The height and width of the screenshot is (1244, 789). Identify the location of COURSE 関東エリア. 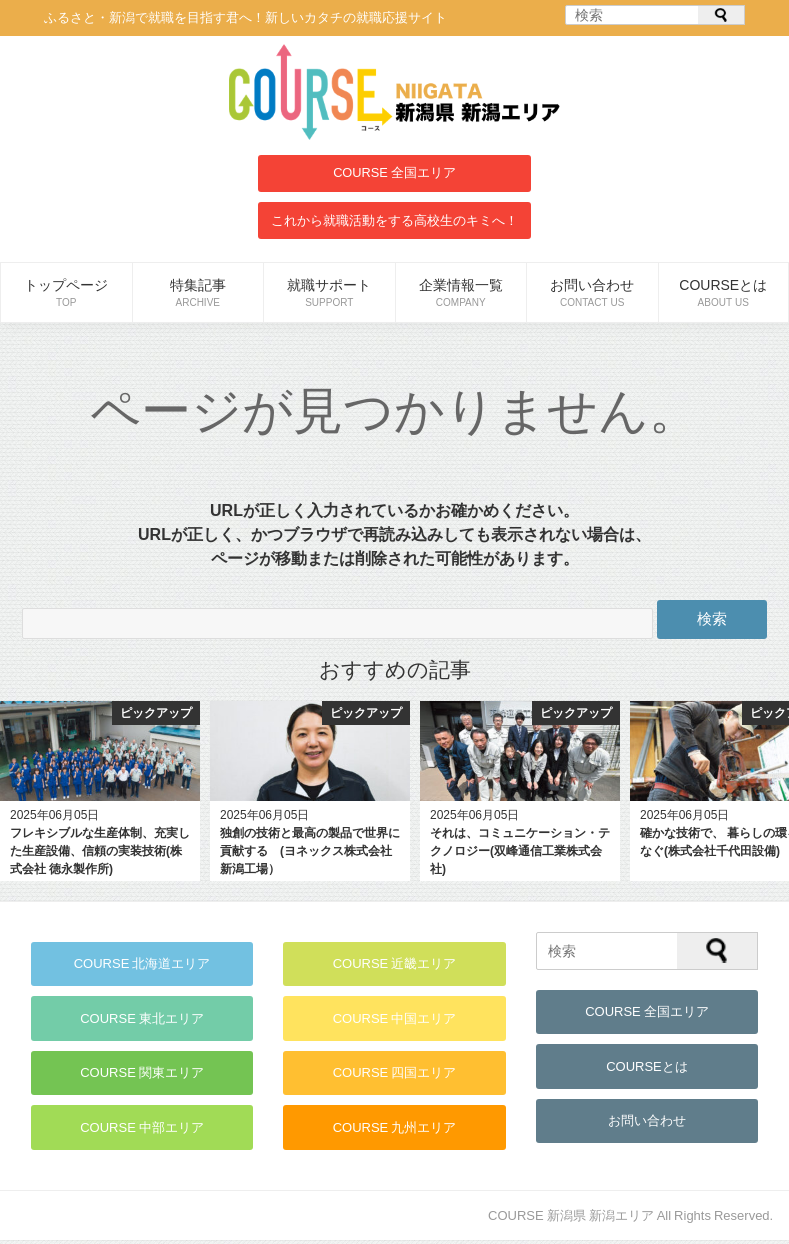
(142, 1075).